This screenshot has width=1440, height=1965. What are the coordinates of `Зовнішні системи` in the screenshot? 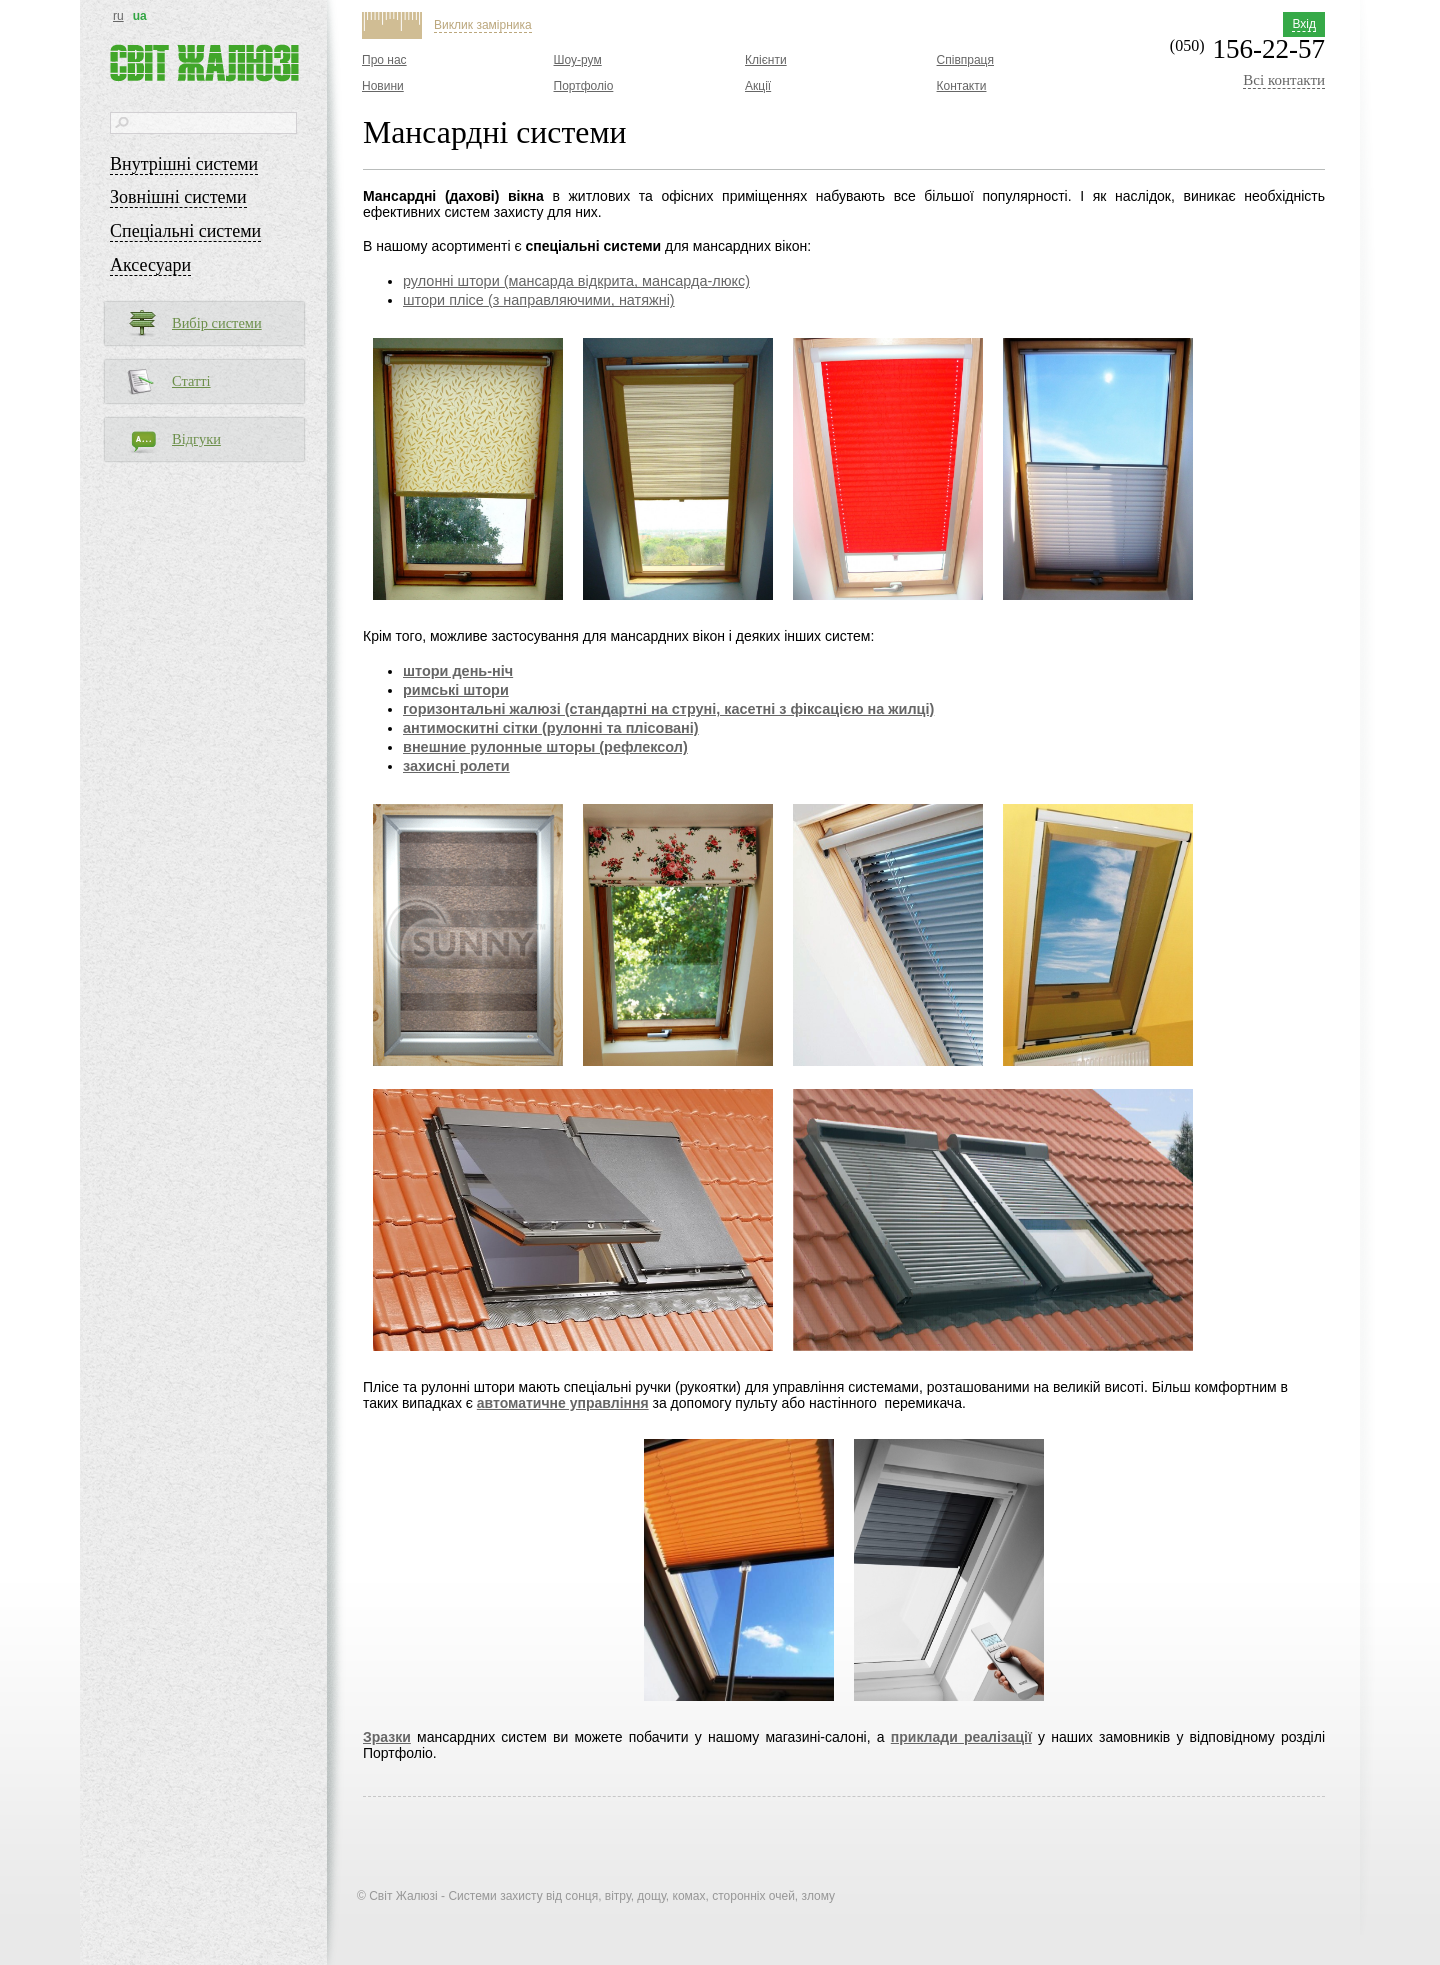 It's located at (178, 197).